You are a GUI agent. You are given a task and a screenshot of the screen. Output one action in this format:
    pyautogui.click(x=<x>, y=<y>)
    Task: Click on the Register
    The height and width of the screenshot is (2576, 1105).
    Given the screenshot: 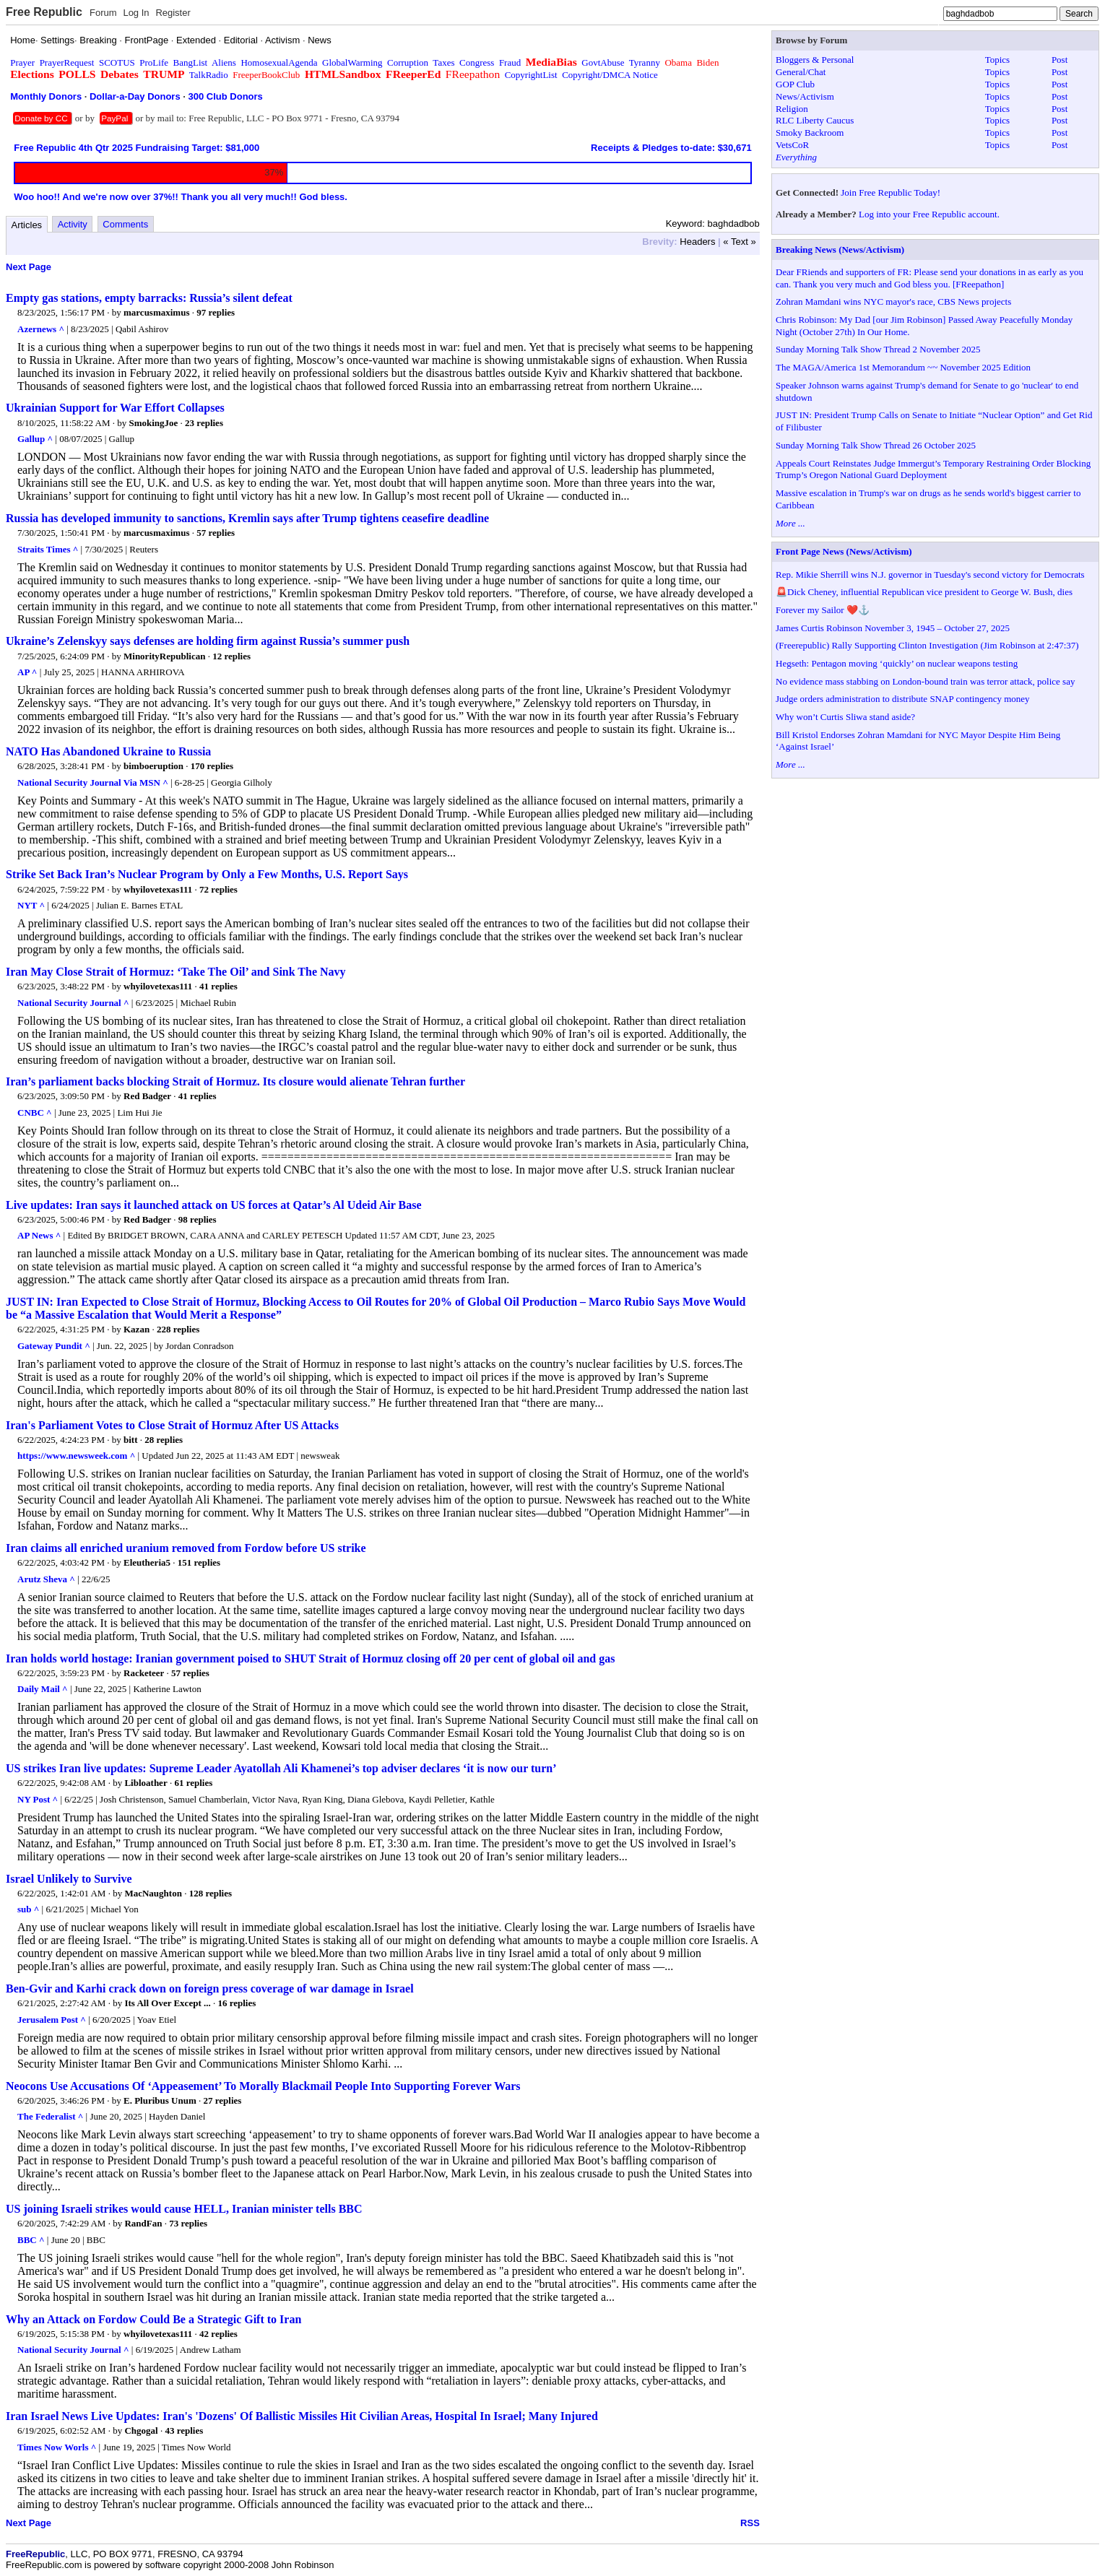 What is the action you would take?
    pyautogui.click(x=172, y=12)
    